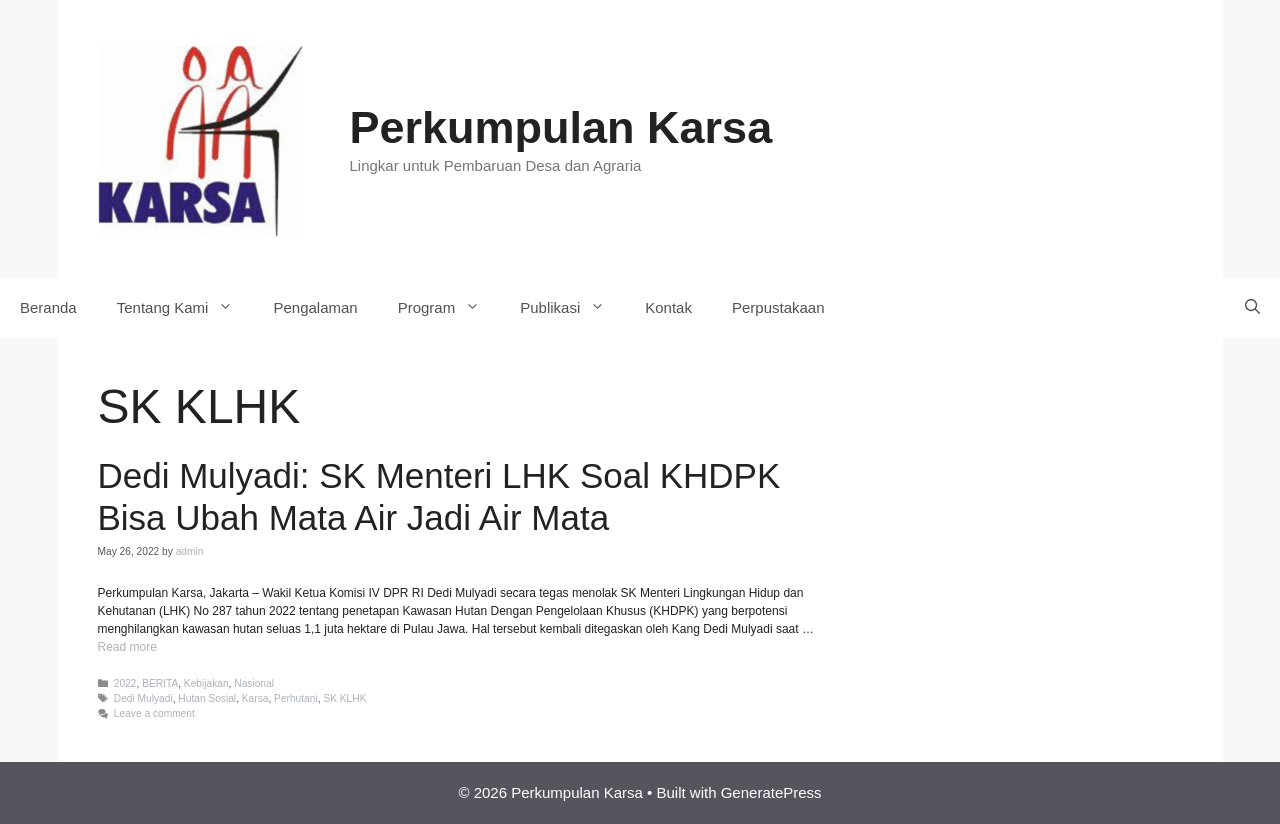 This screenshot has height=824, width=1280. I want to click on Read more [More on Dedi Mulyadi: SK Menteri LHK Soal KHDPK Bisa Ubah Mata Air Jadi Air Mata], so click(127, 647).